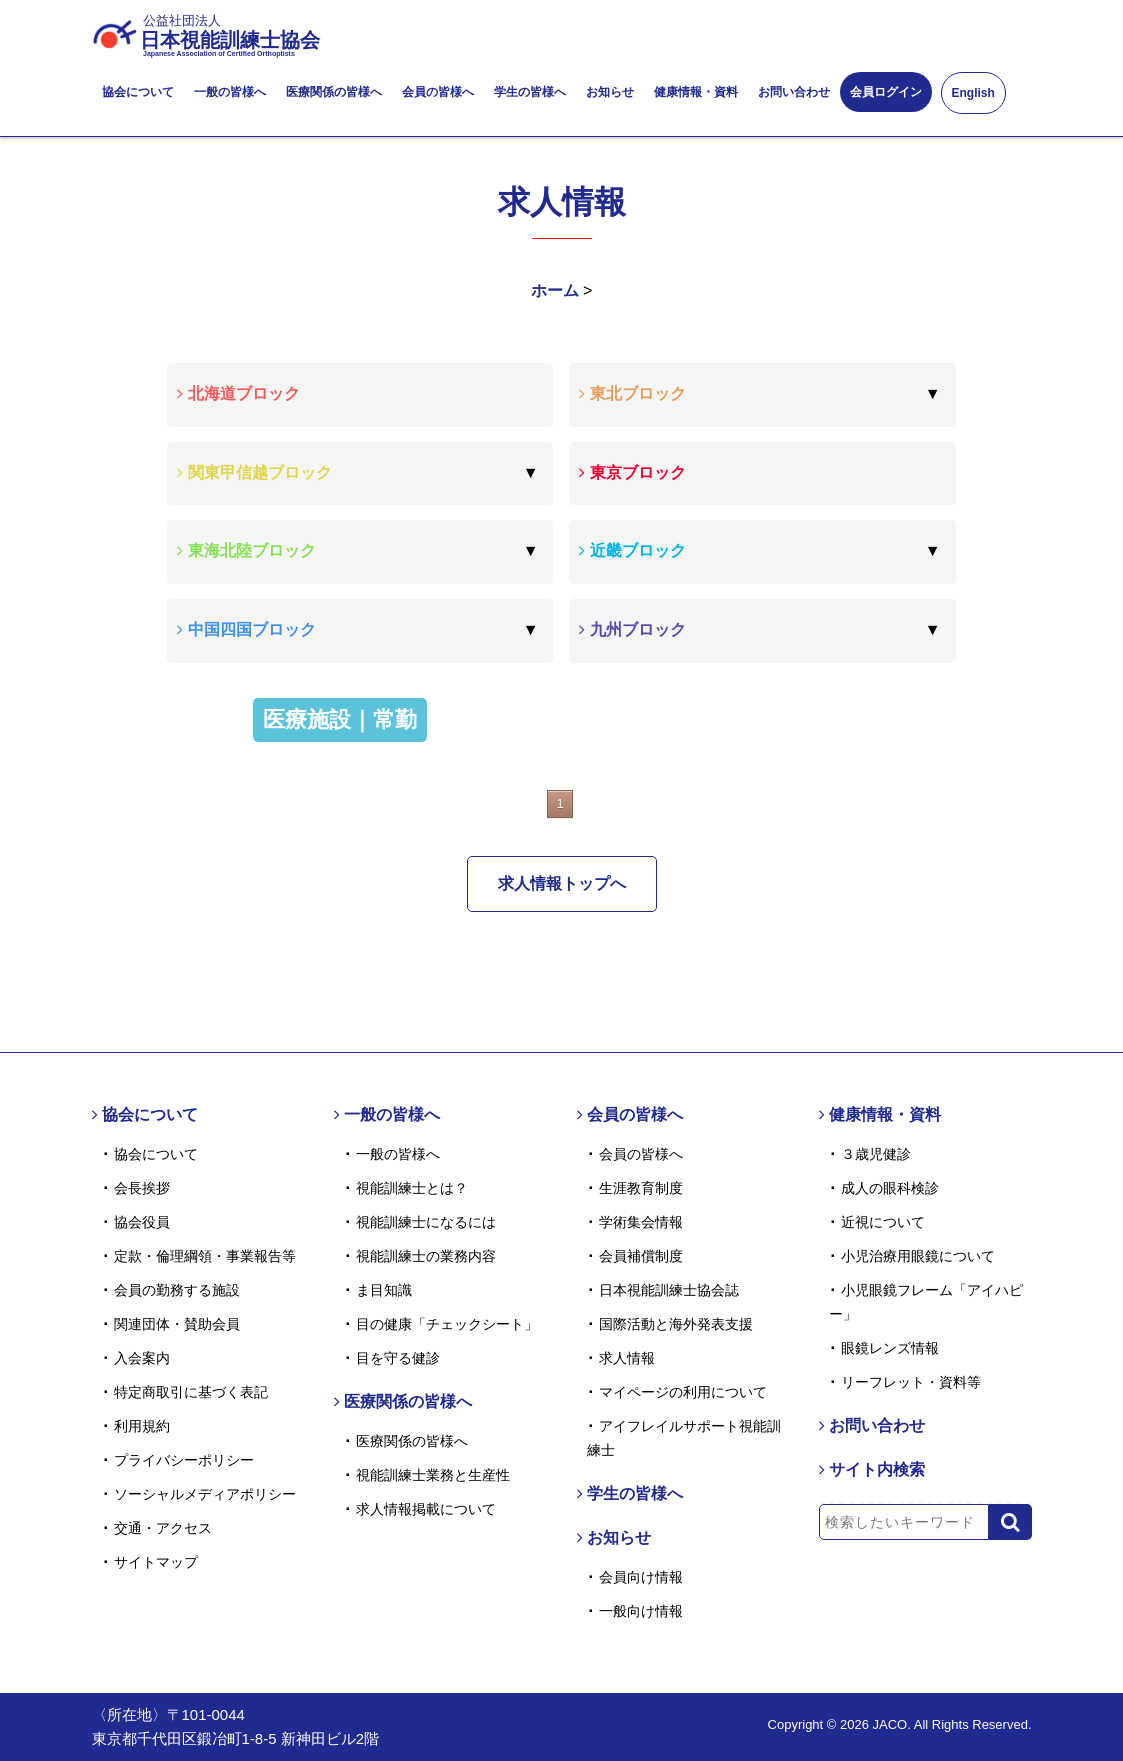 The width and height of the screenshot is (1123, 1761). Describe the element at coordinates (447, 1324) in the screenshot. I see `目の健康「チェックシート」` at that location.